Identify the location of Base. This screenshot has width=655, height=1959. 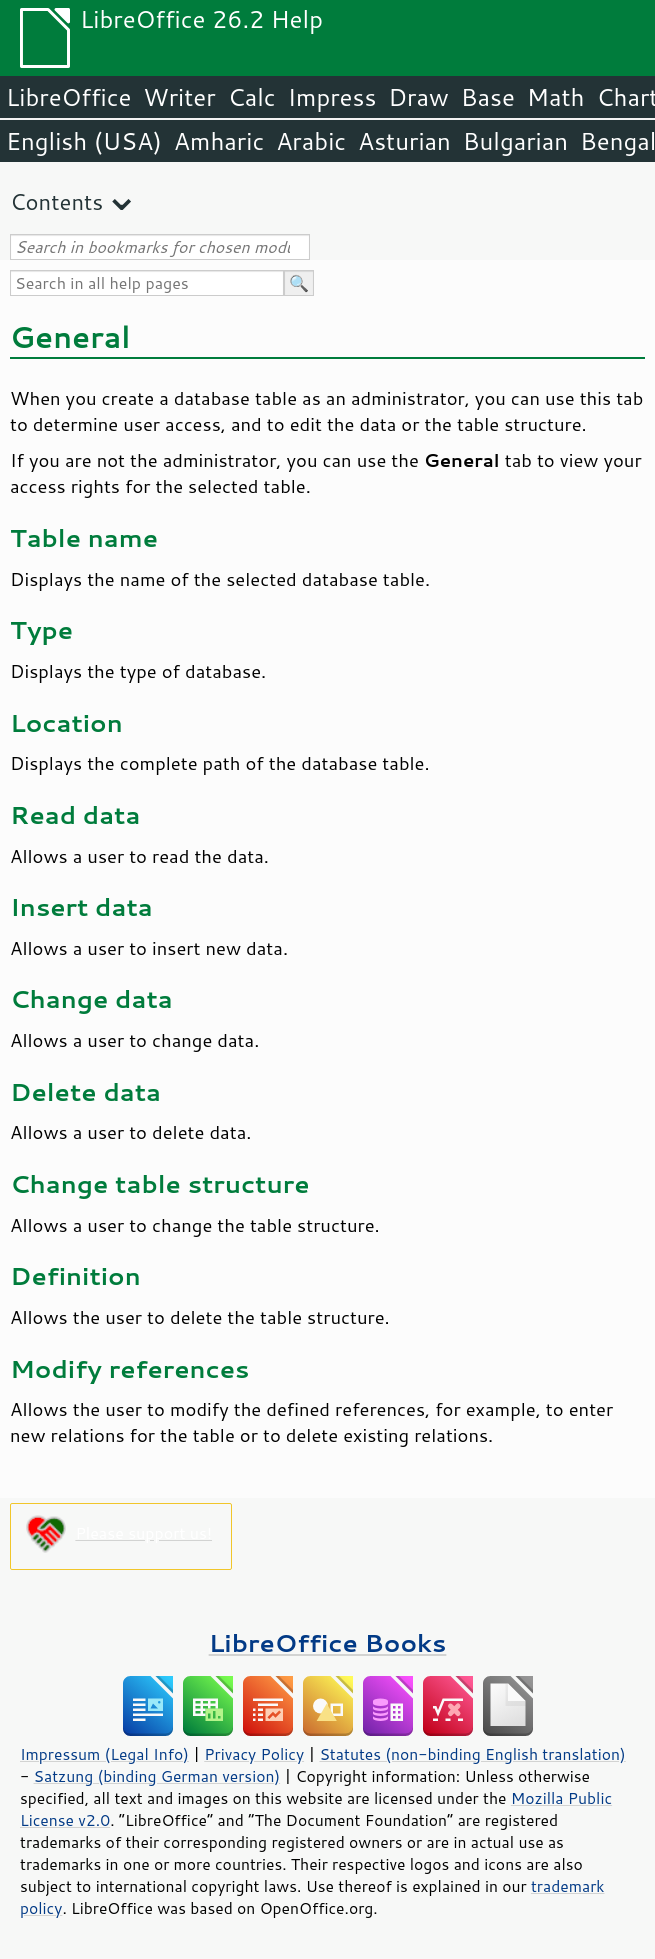
(488, 97).